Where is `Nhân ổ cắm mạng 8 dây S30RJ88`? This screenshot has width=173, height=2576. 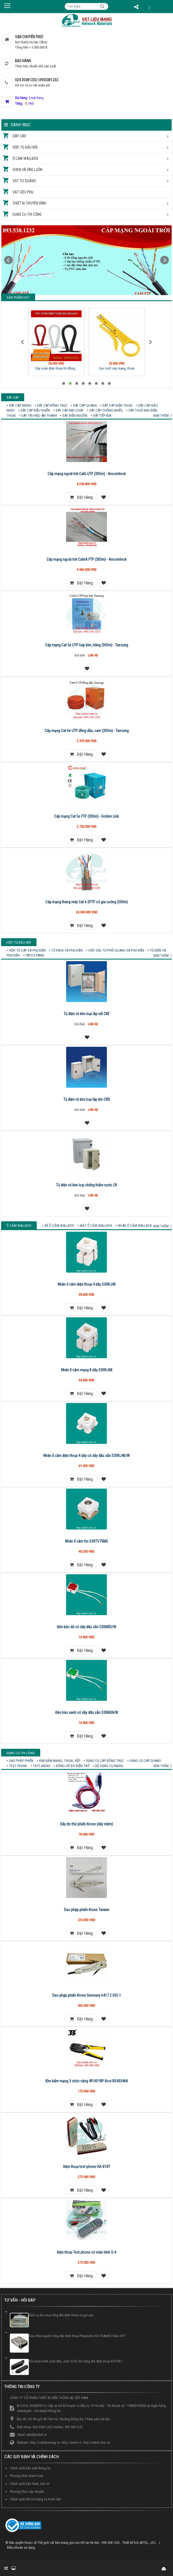
Nhân ổ cắm mạng 8 dây S30RJ88 is located at coordinates (86, 1370).